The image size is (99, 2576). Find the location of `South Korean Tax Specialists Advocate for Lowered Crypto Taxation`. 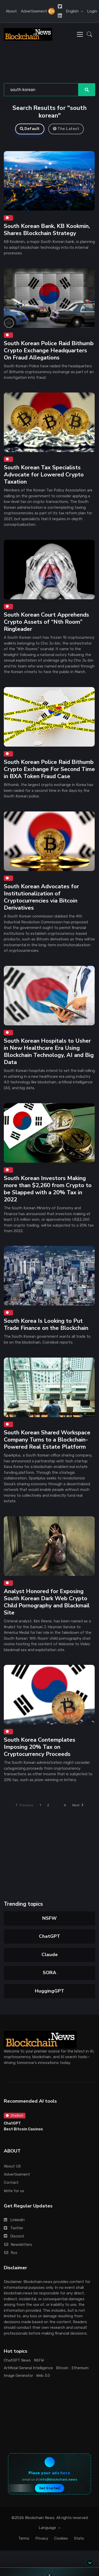

South Korean Tax Specialists Advocate for Lowered Crypto Taxation is located at coordinates (44, 475).